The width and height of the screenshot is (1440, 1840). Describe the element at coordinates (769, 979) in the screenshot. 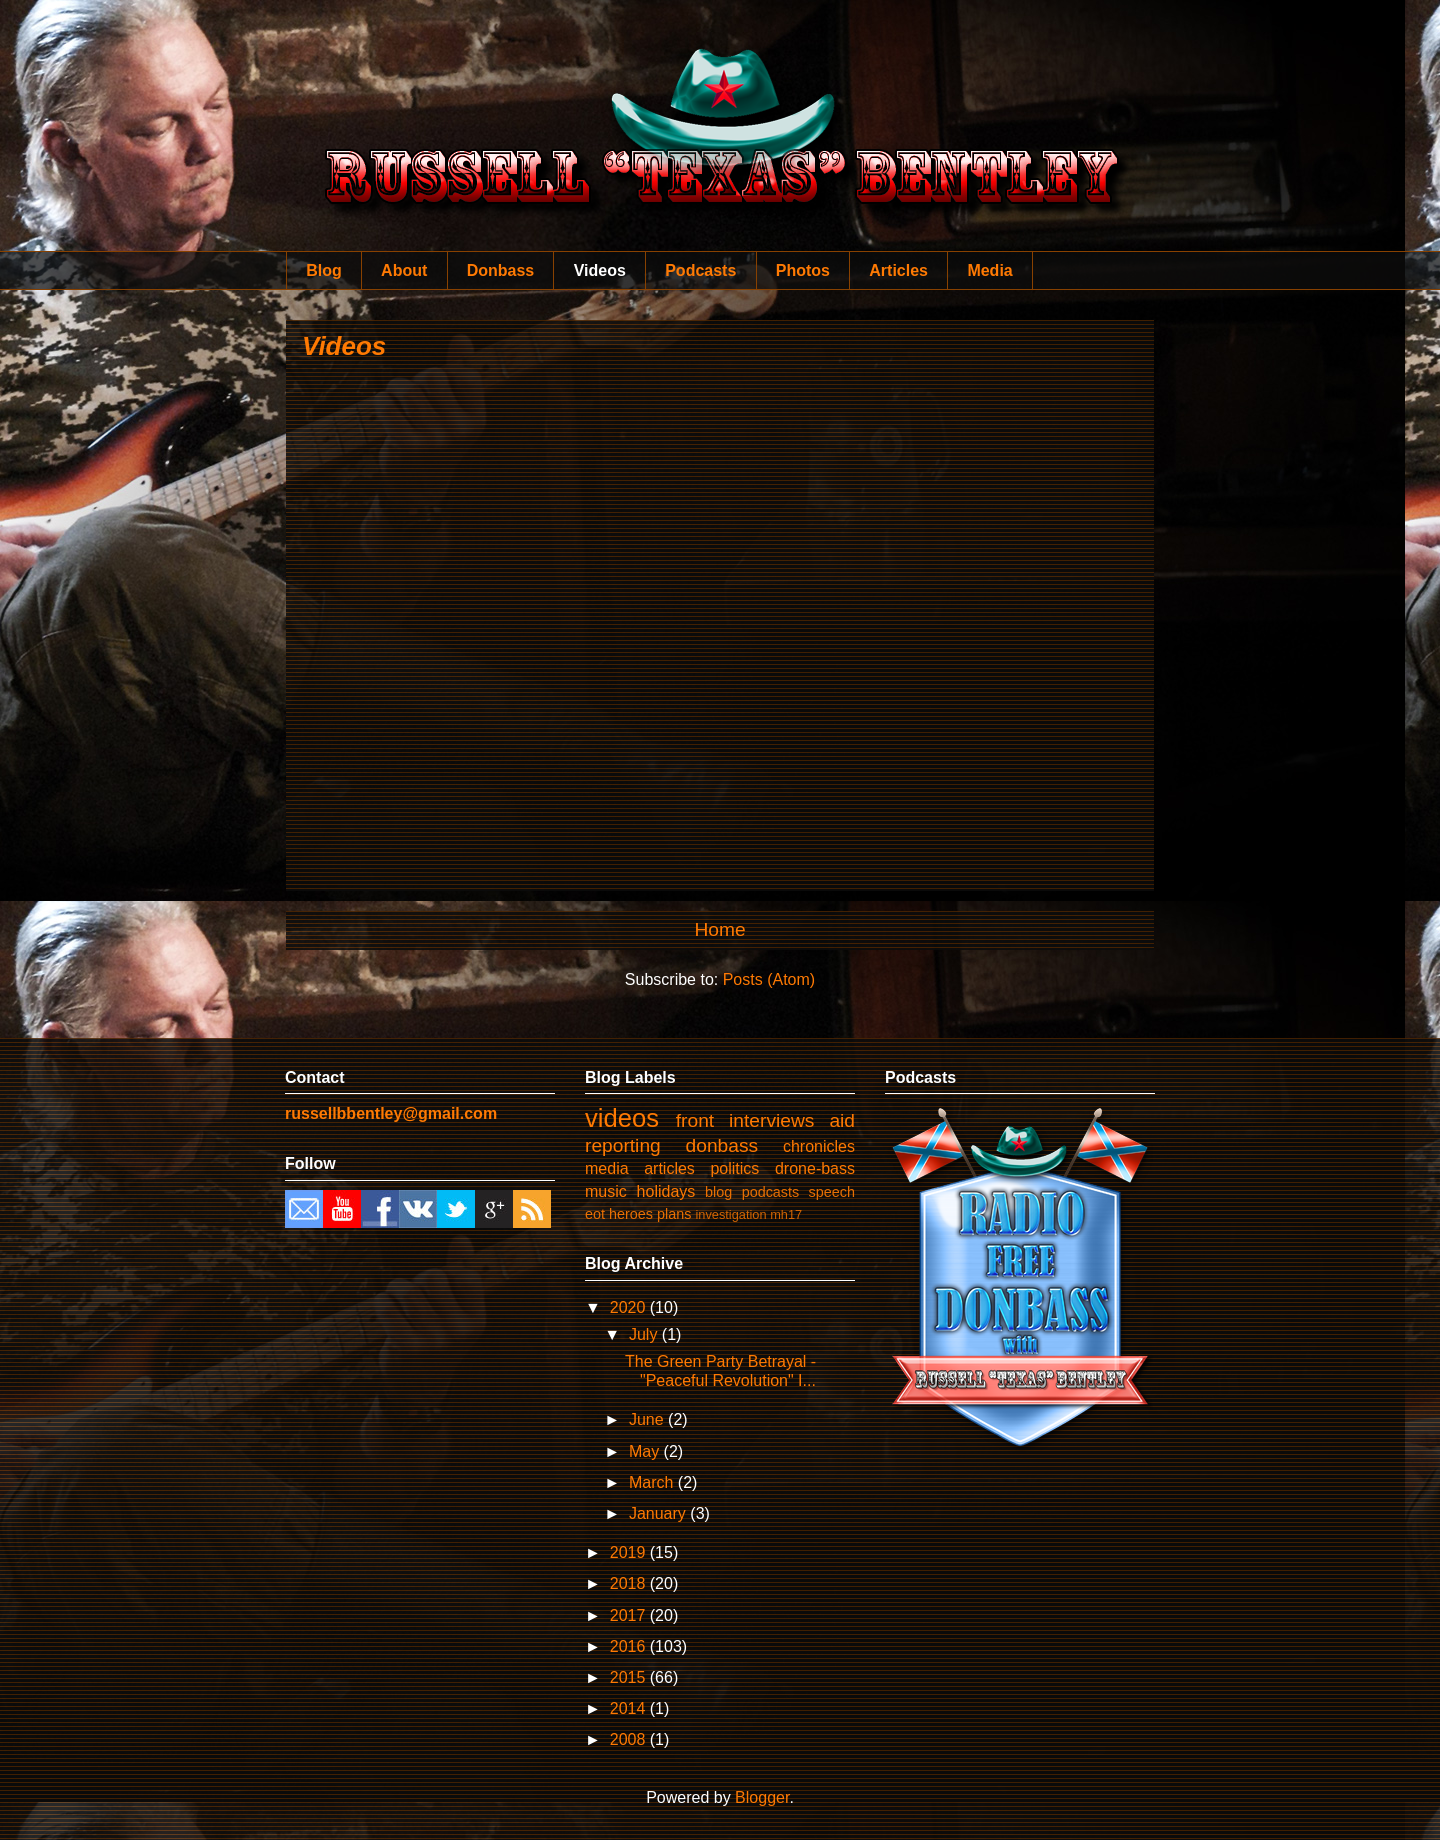

I see `Posts (Atom)` at that location.